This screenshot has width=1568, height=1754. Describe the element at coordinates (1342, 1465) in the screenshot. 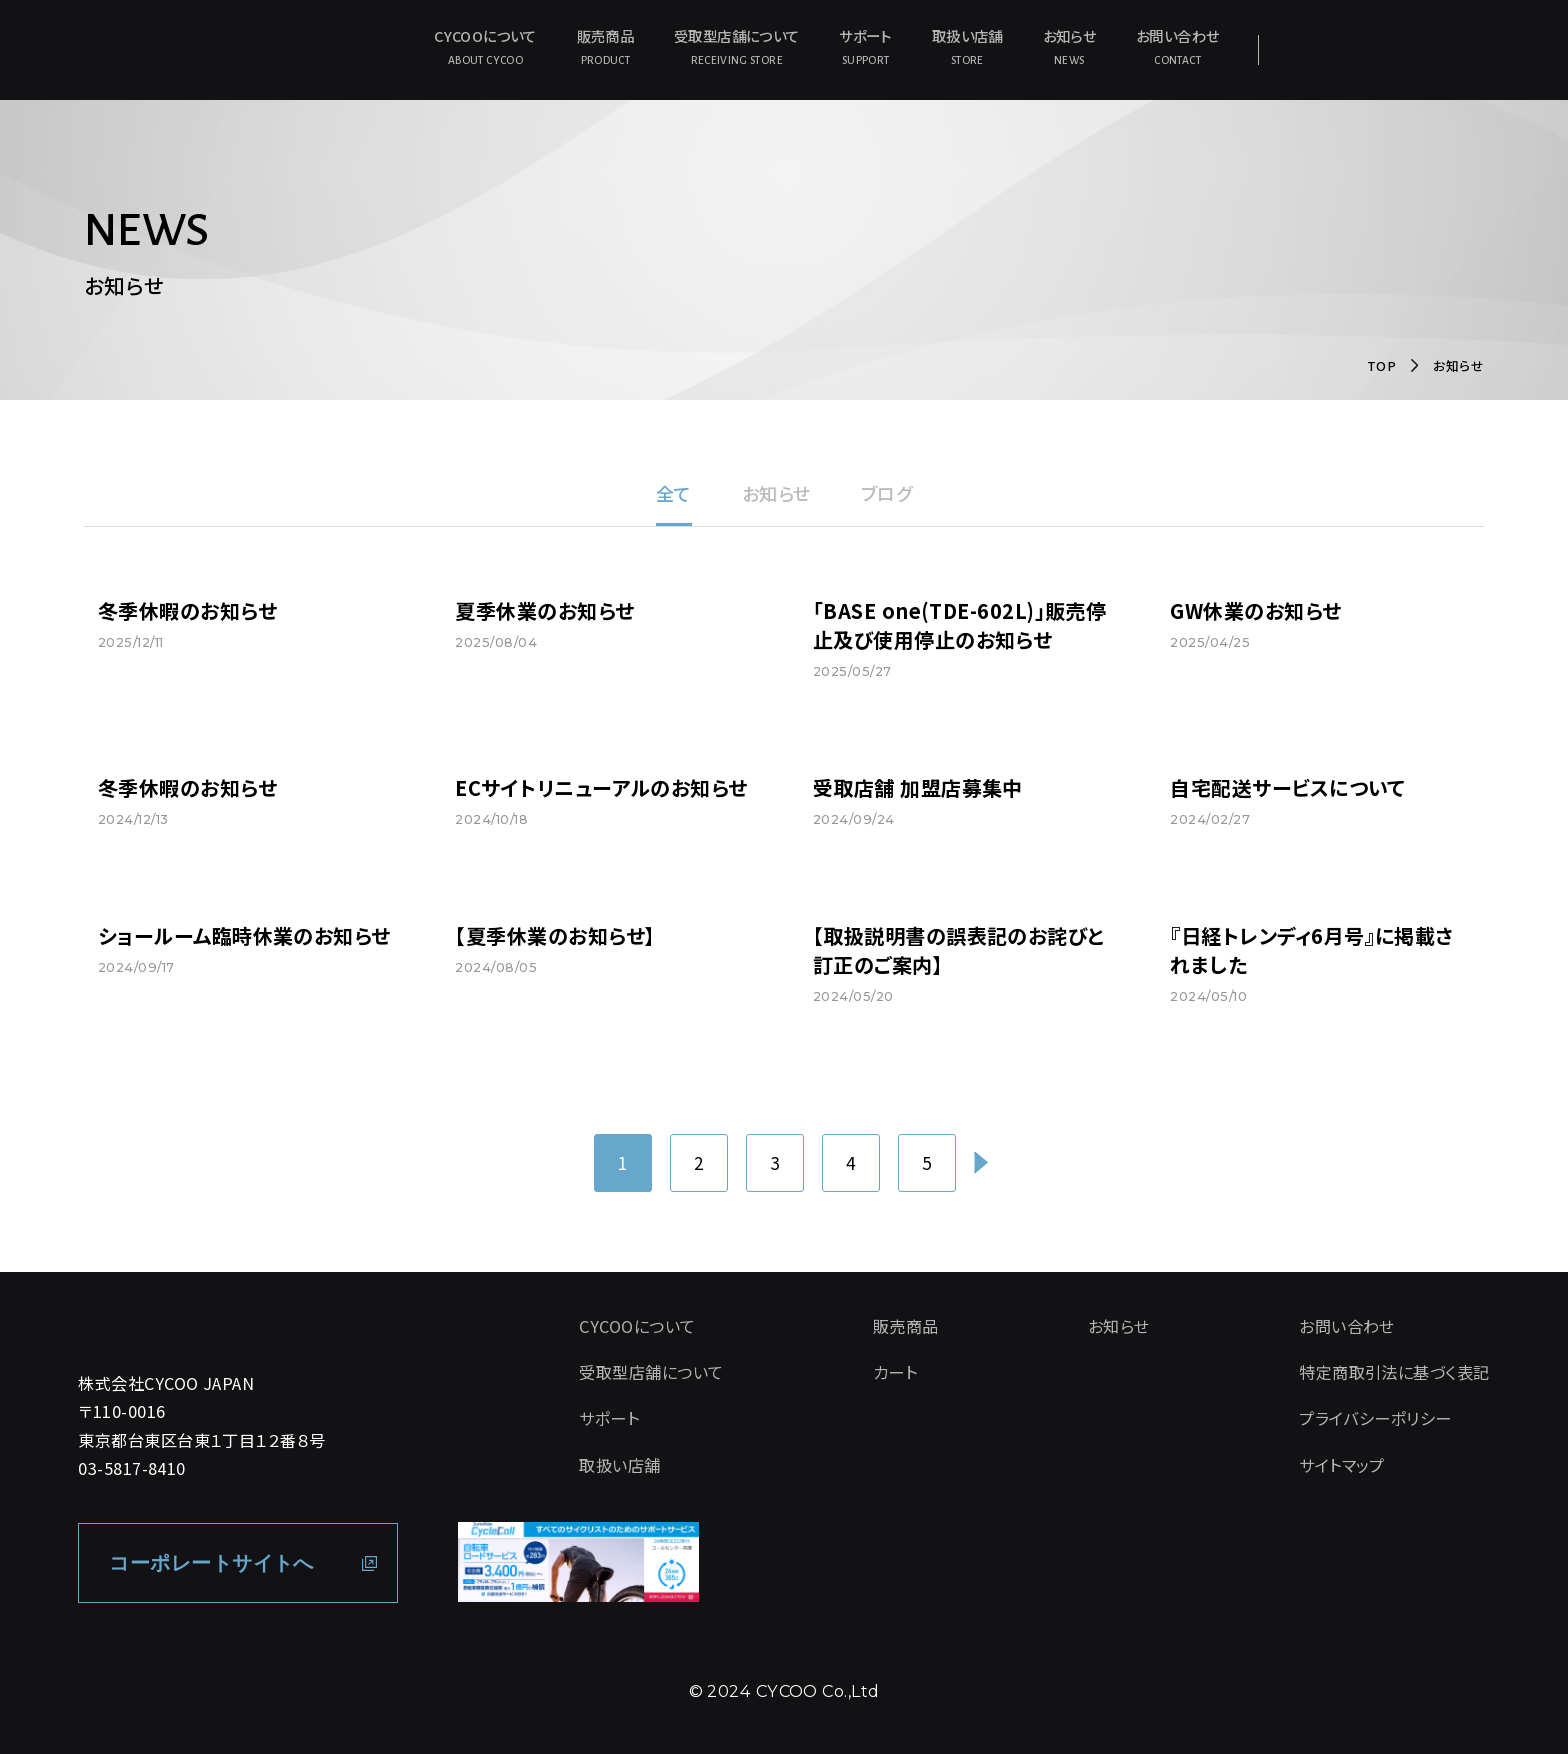

I see `サイトマップ` at that location.